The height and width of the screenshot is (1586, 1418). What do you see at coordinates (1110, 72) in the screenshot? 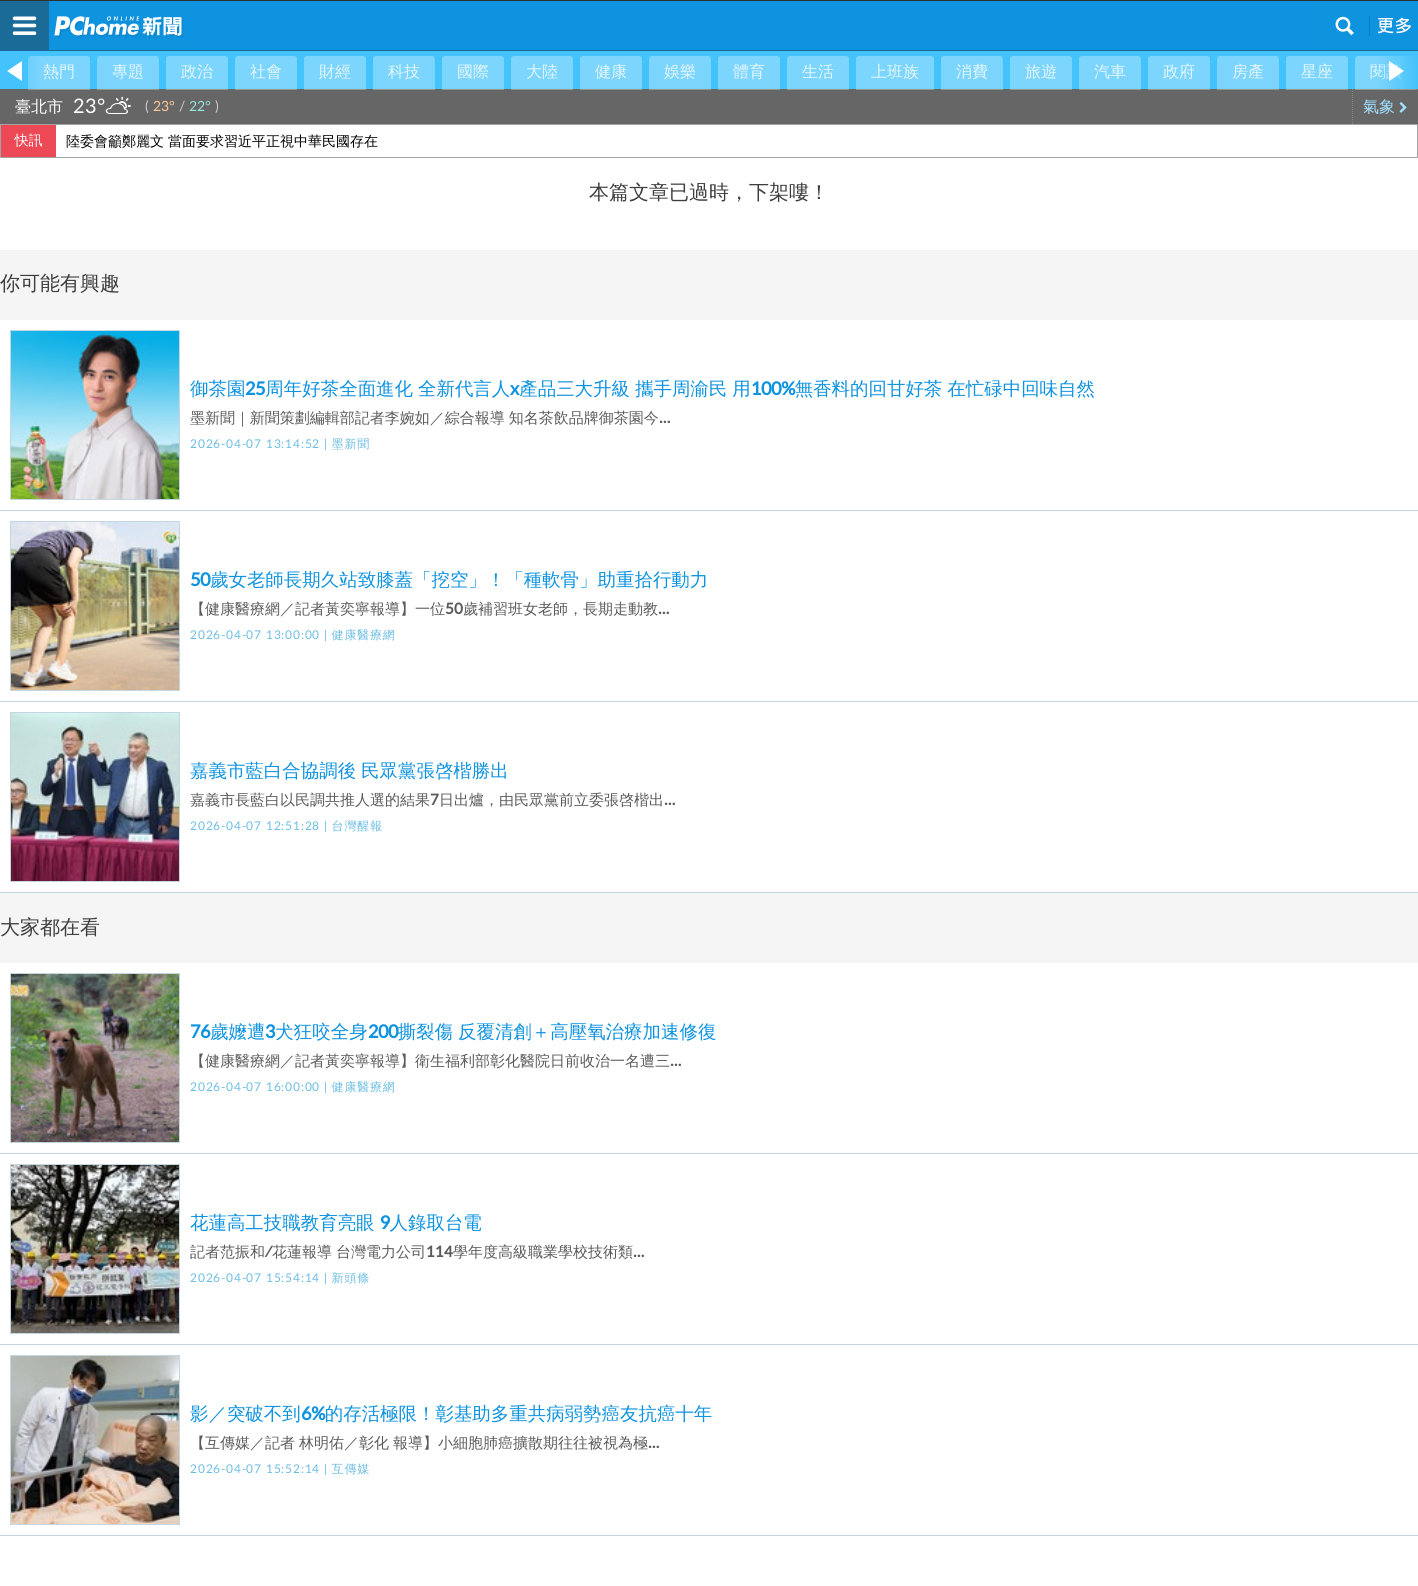
I see `汽車` at bounding box center [1110, 72].